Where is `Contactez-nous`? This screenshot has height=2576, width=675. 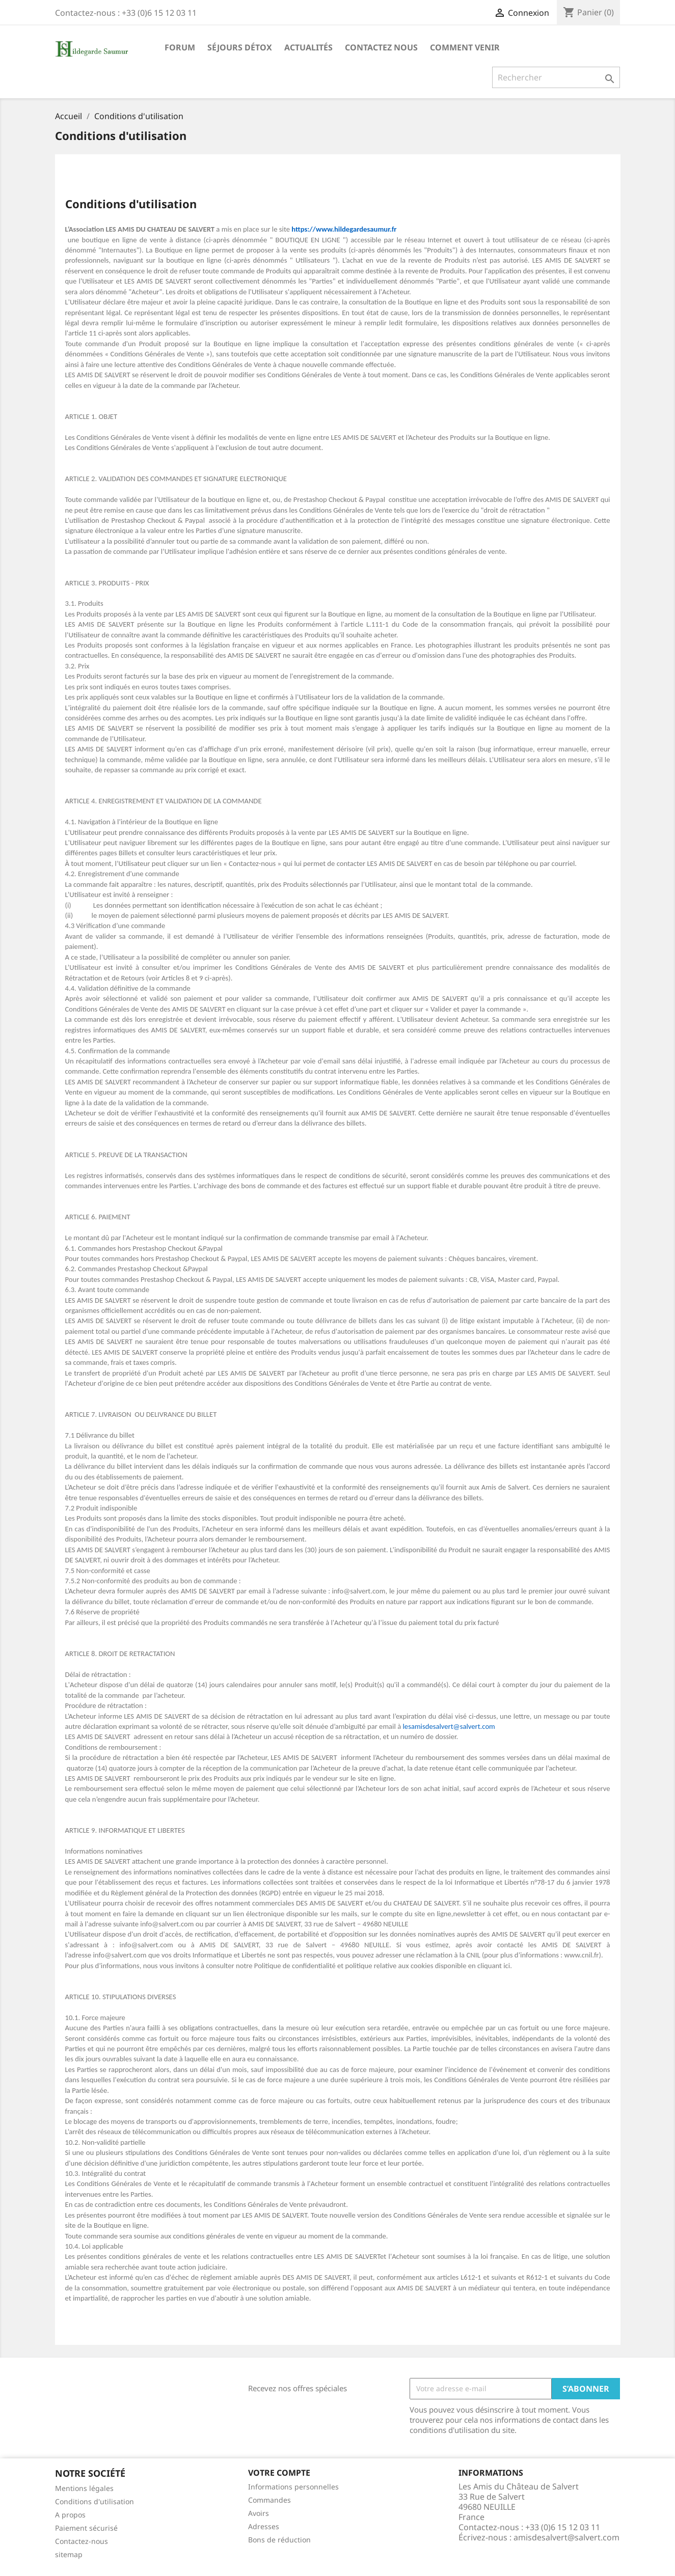
Contactez-nous is located at coordinates (81, 2541).